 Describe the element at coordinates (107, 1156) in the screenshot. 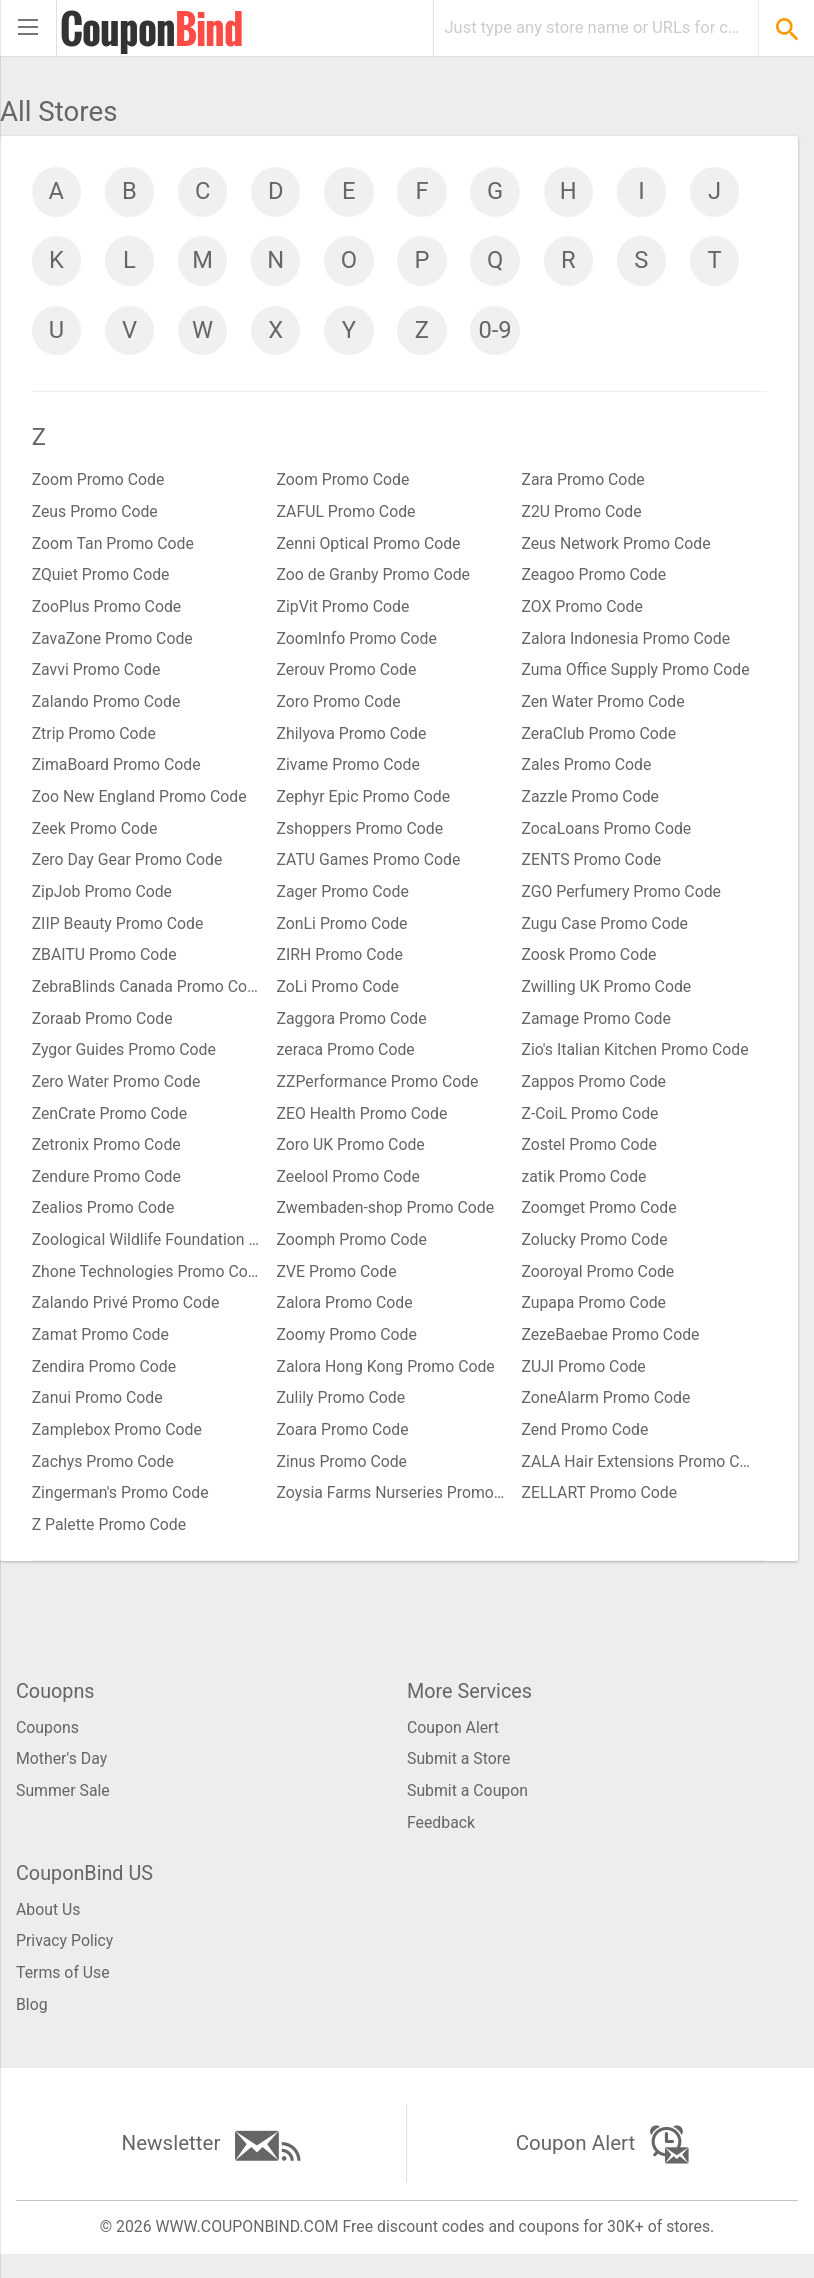

I see `Zetronix Promo Code` at that location.